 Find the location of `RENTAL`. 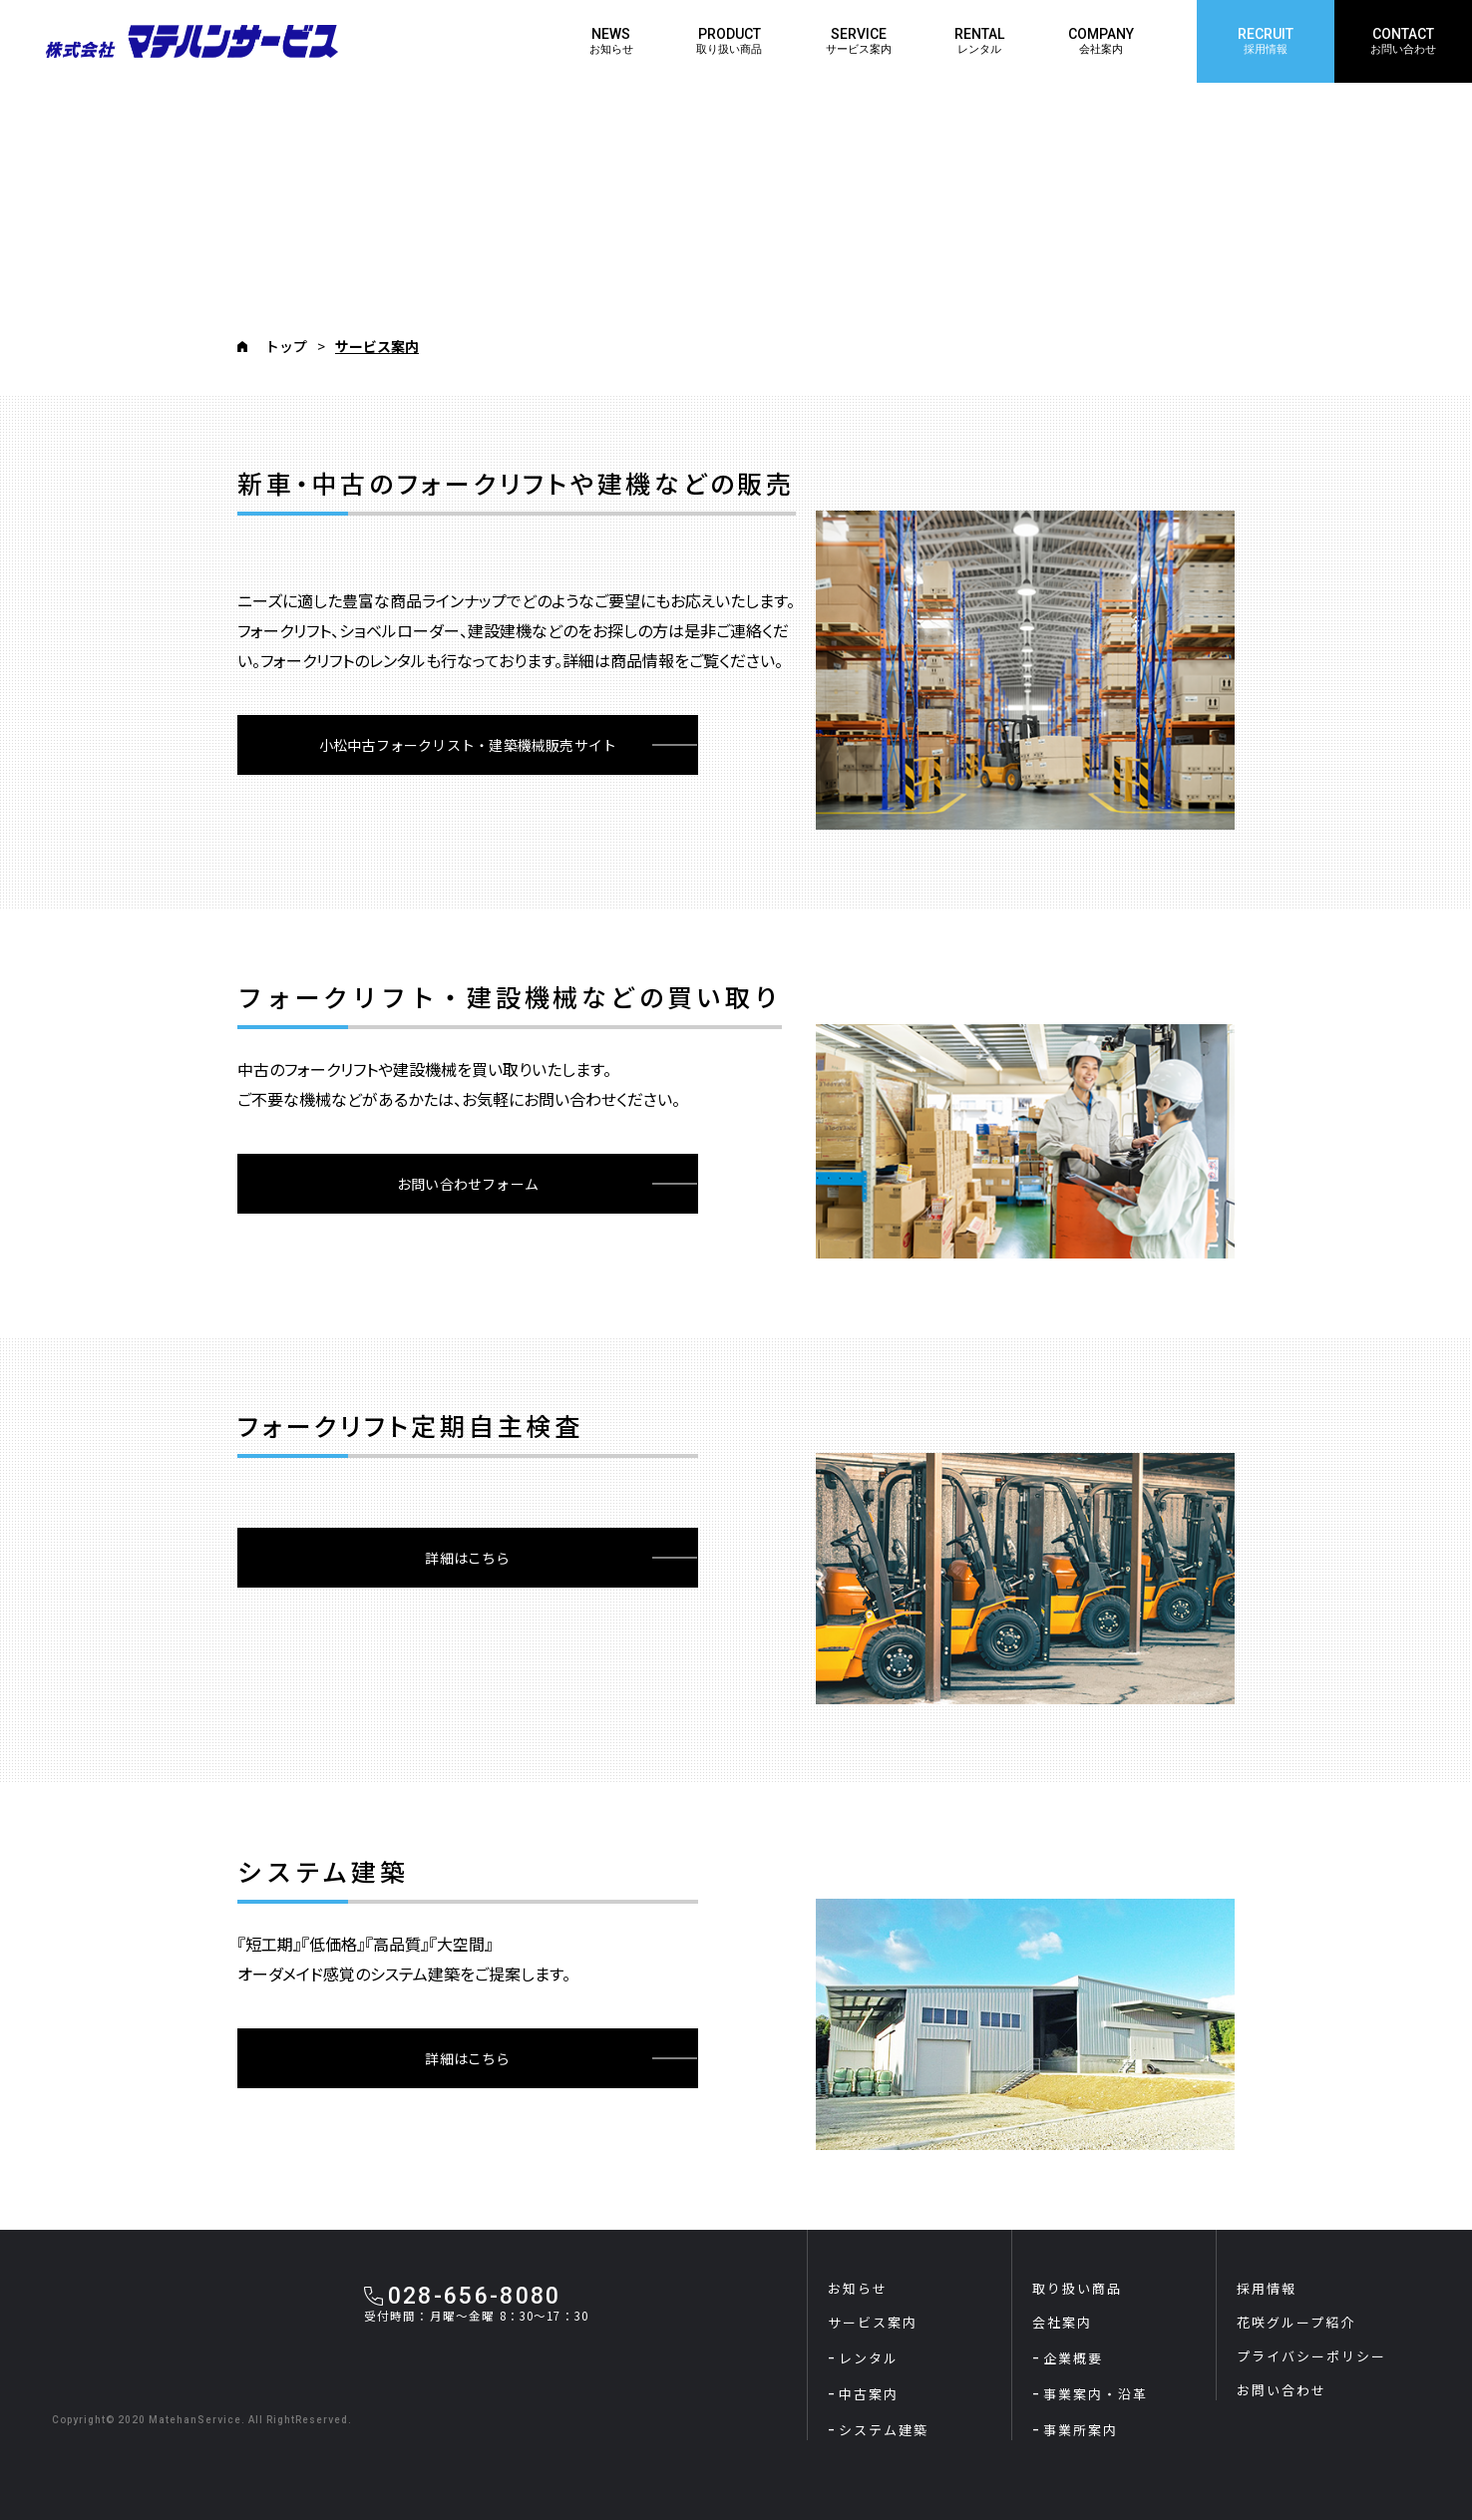

RENTAL is located at coordinates (979, 41).